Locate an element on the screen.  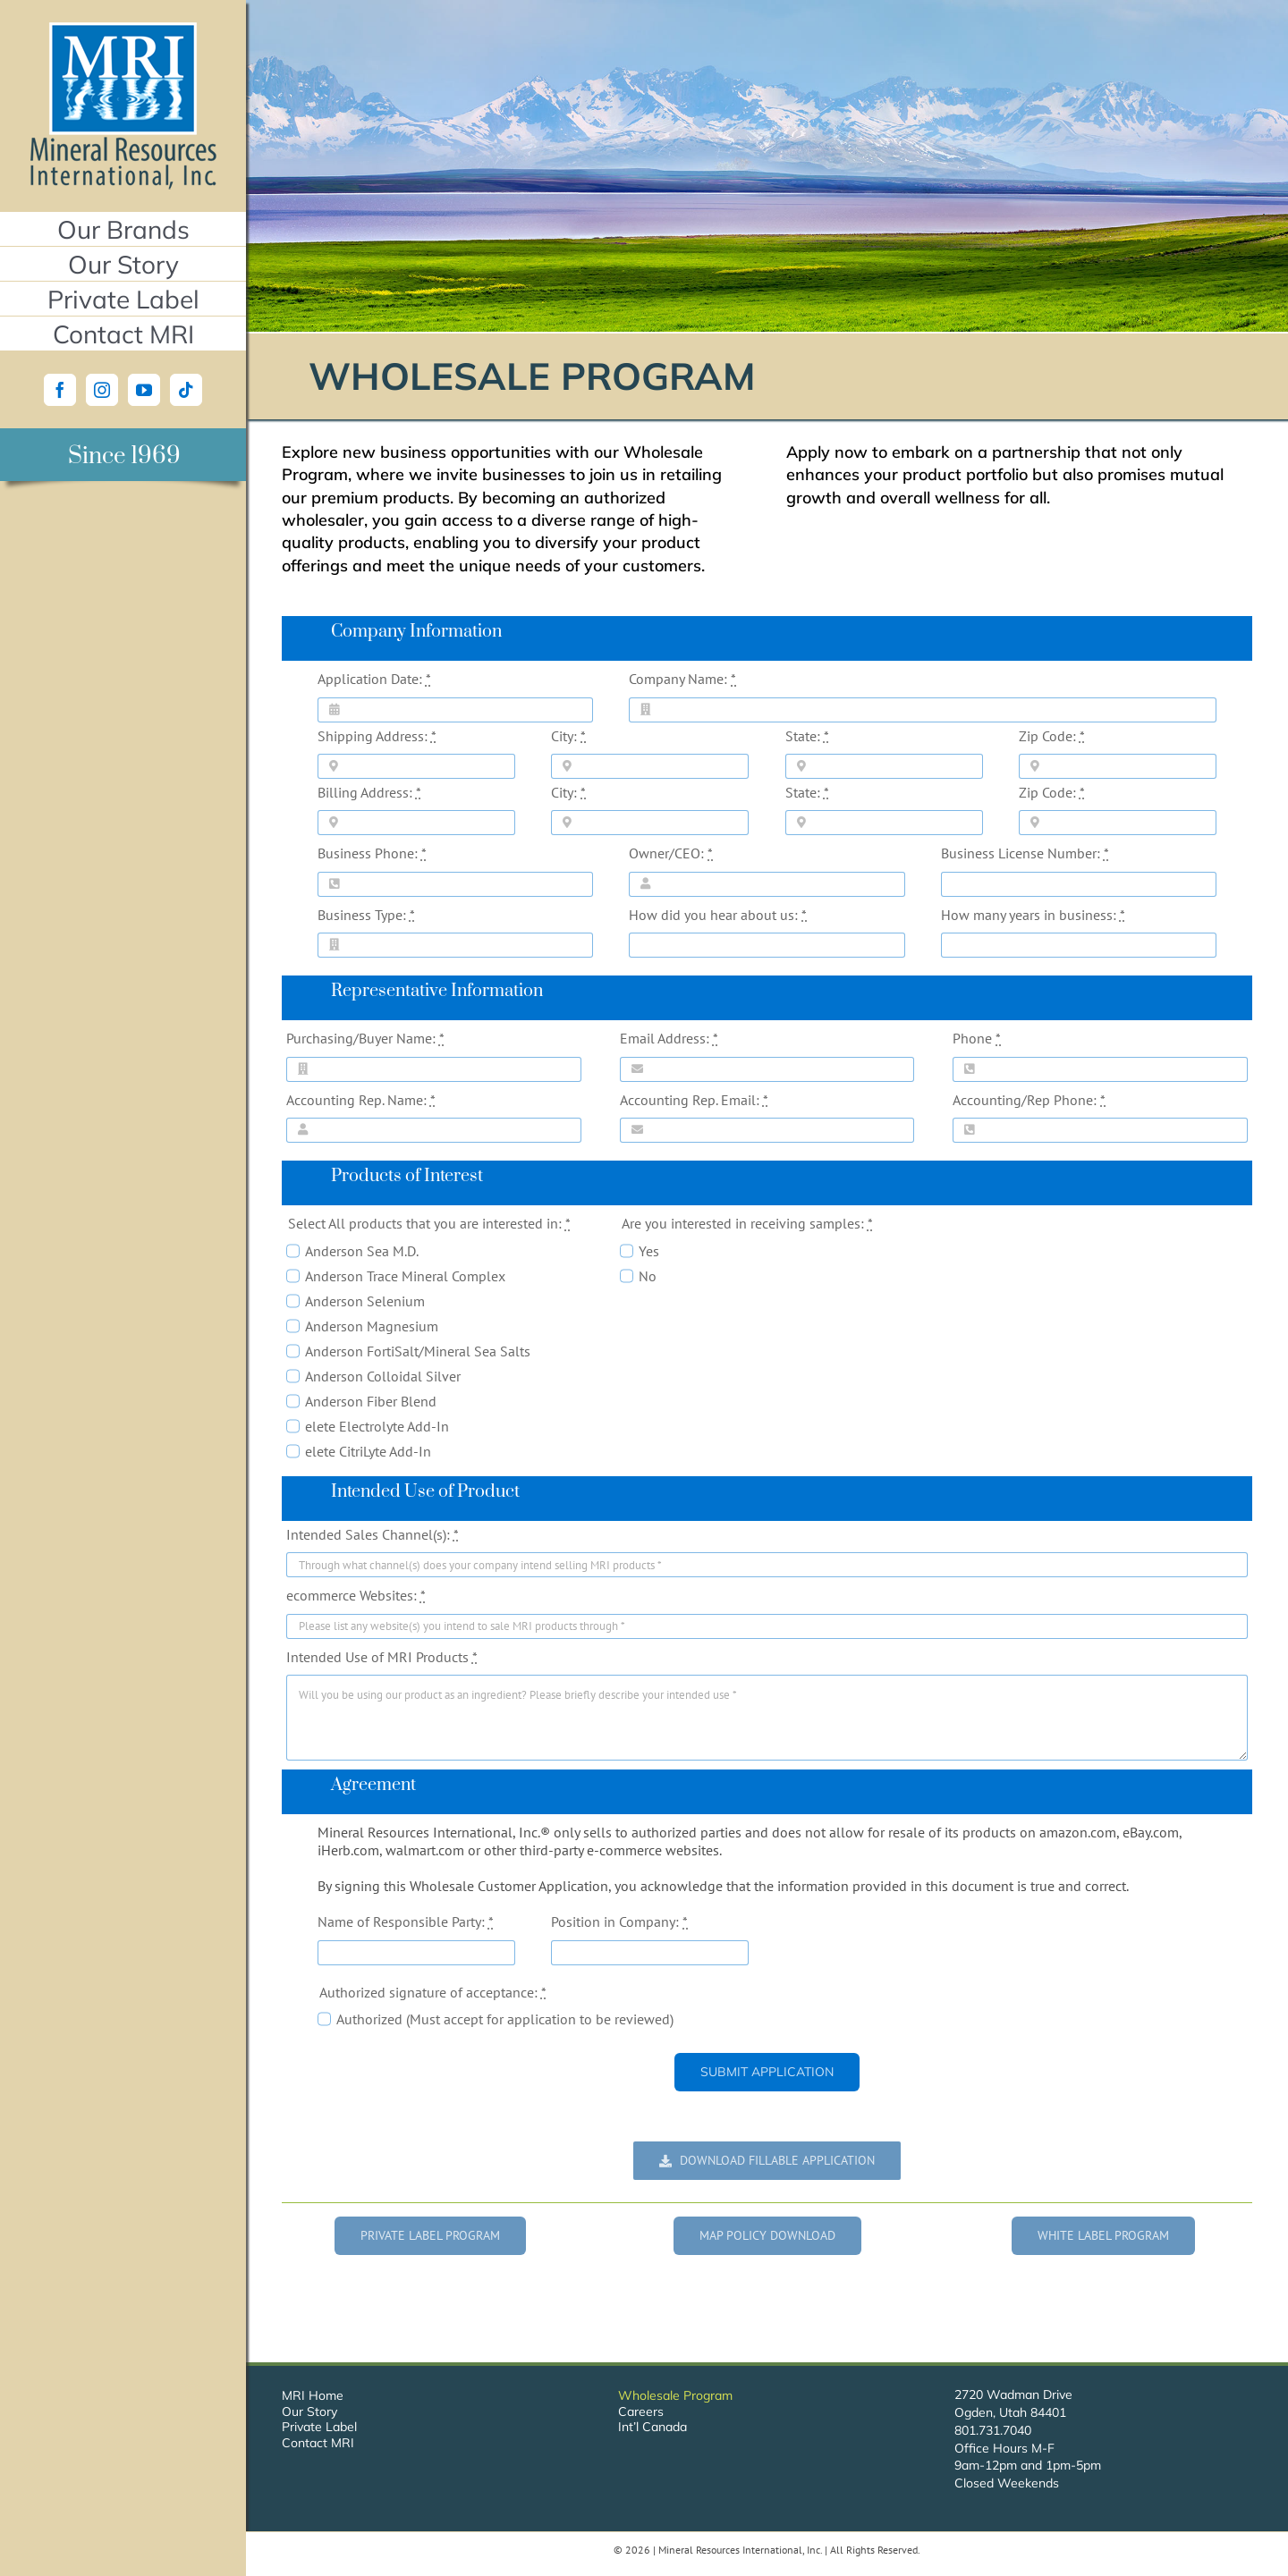
Email Address: is located at coordinates (669, 1038).